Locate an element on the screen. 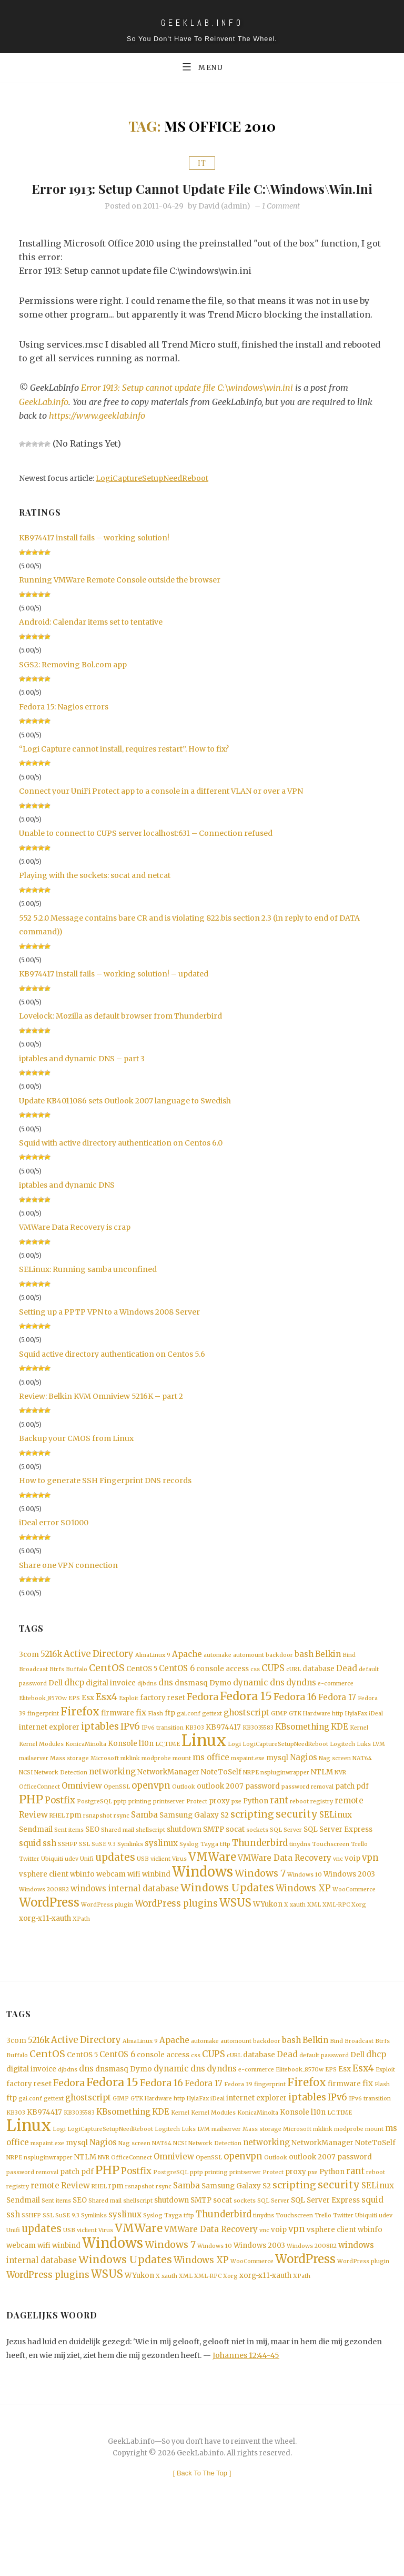 The height and width of the screenshot is (2576, 404). dns [dns (3 items)] is located at coordinates (165, 1704).